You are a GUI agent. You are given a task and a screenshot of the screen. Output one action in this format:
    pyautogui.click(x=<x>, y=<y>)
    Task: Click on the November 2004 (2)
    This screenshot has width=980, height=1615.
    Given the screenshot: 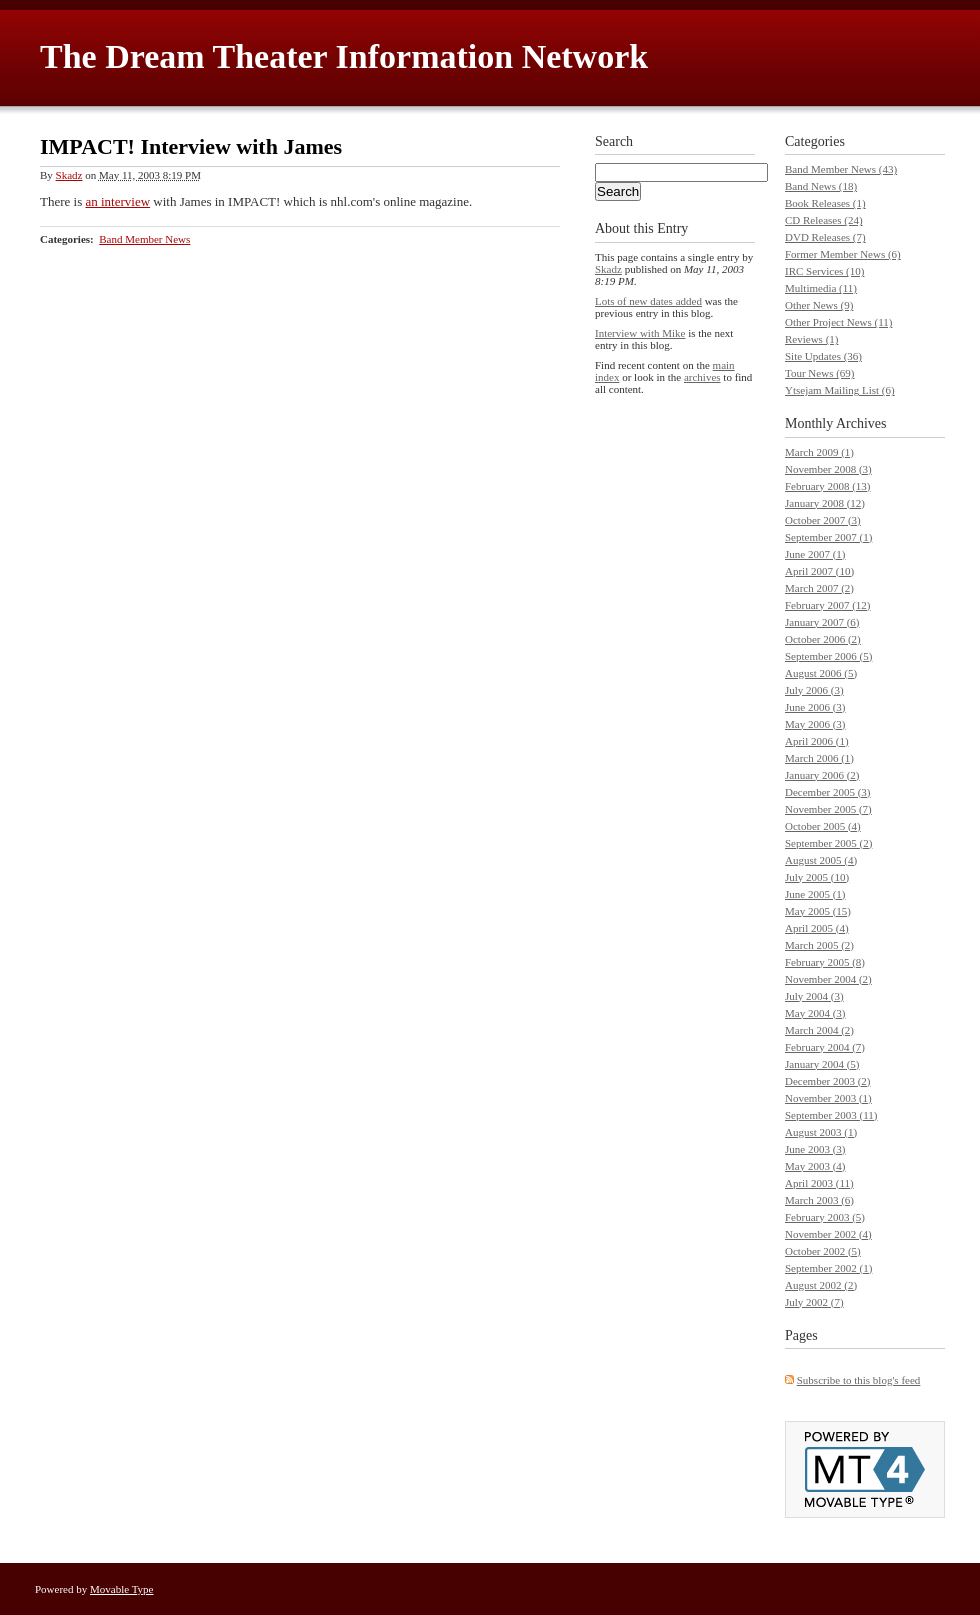 What is the action you would take?
    pyautogui.click(x=828, y=979)
    